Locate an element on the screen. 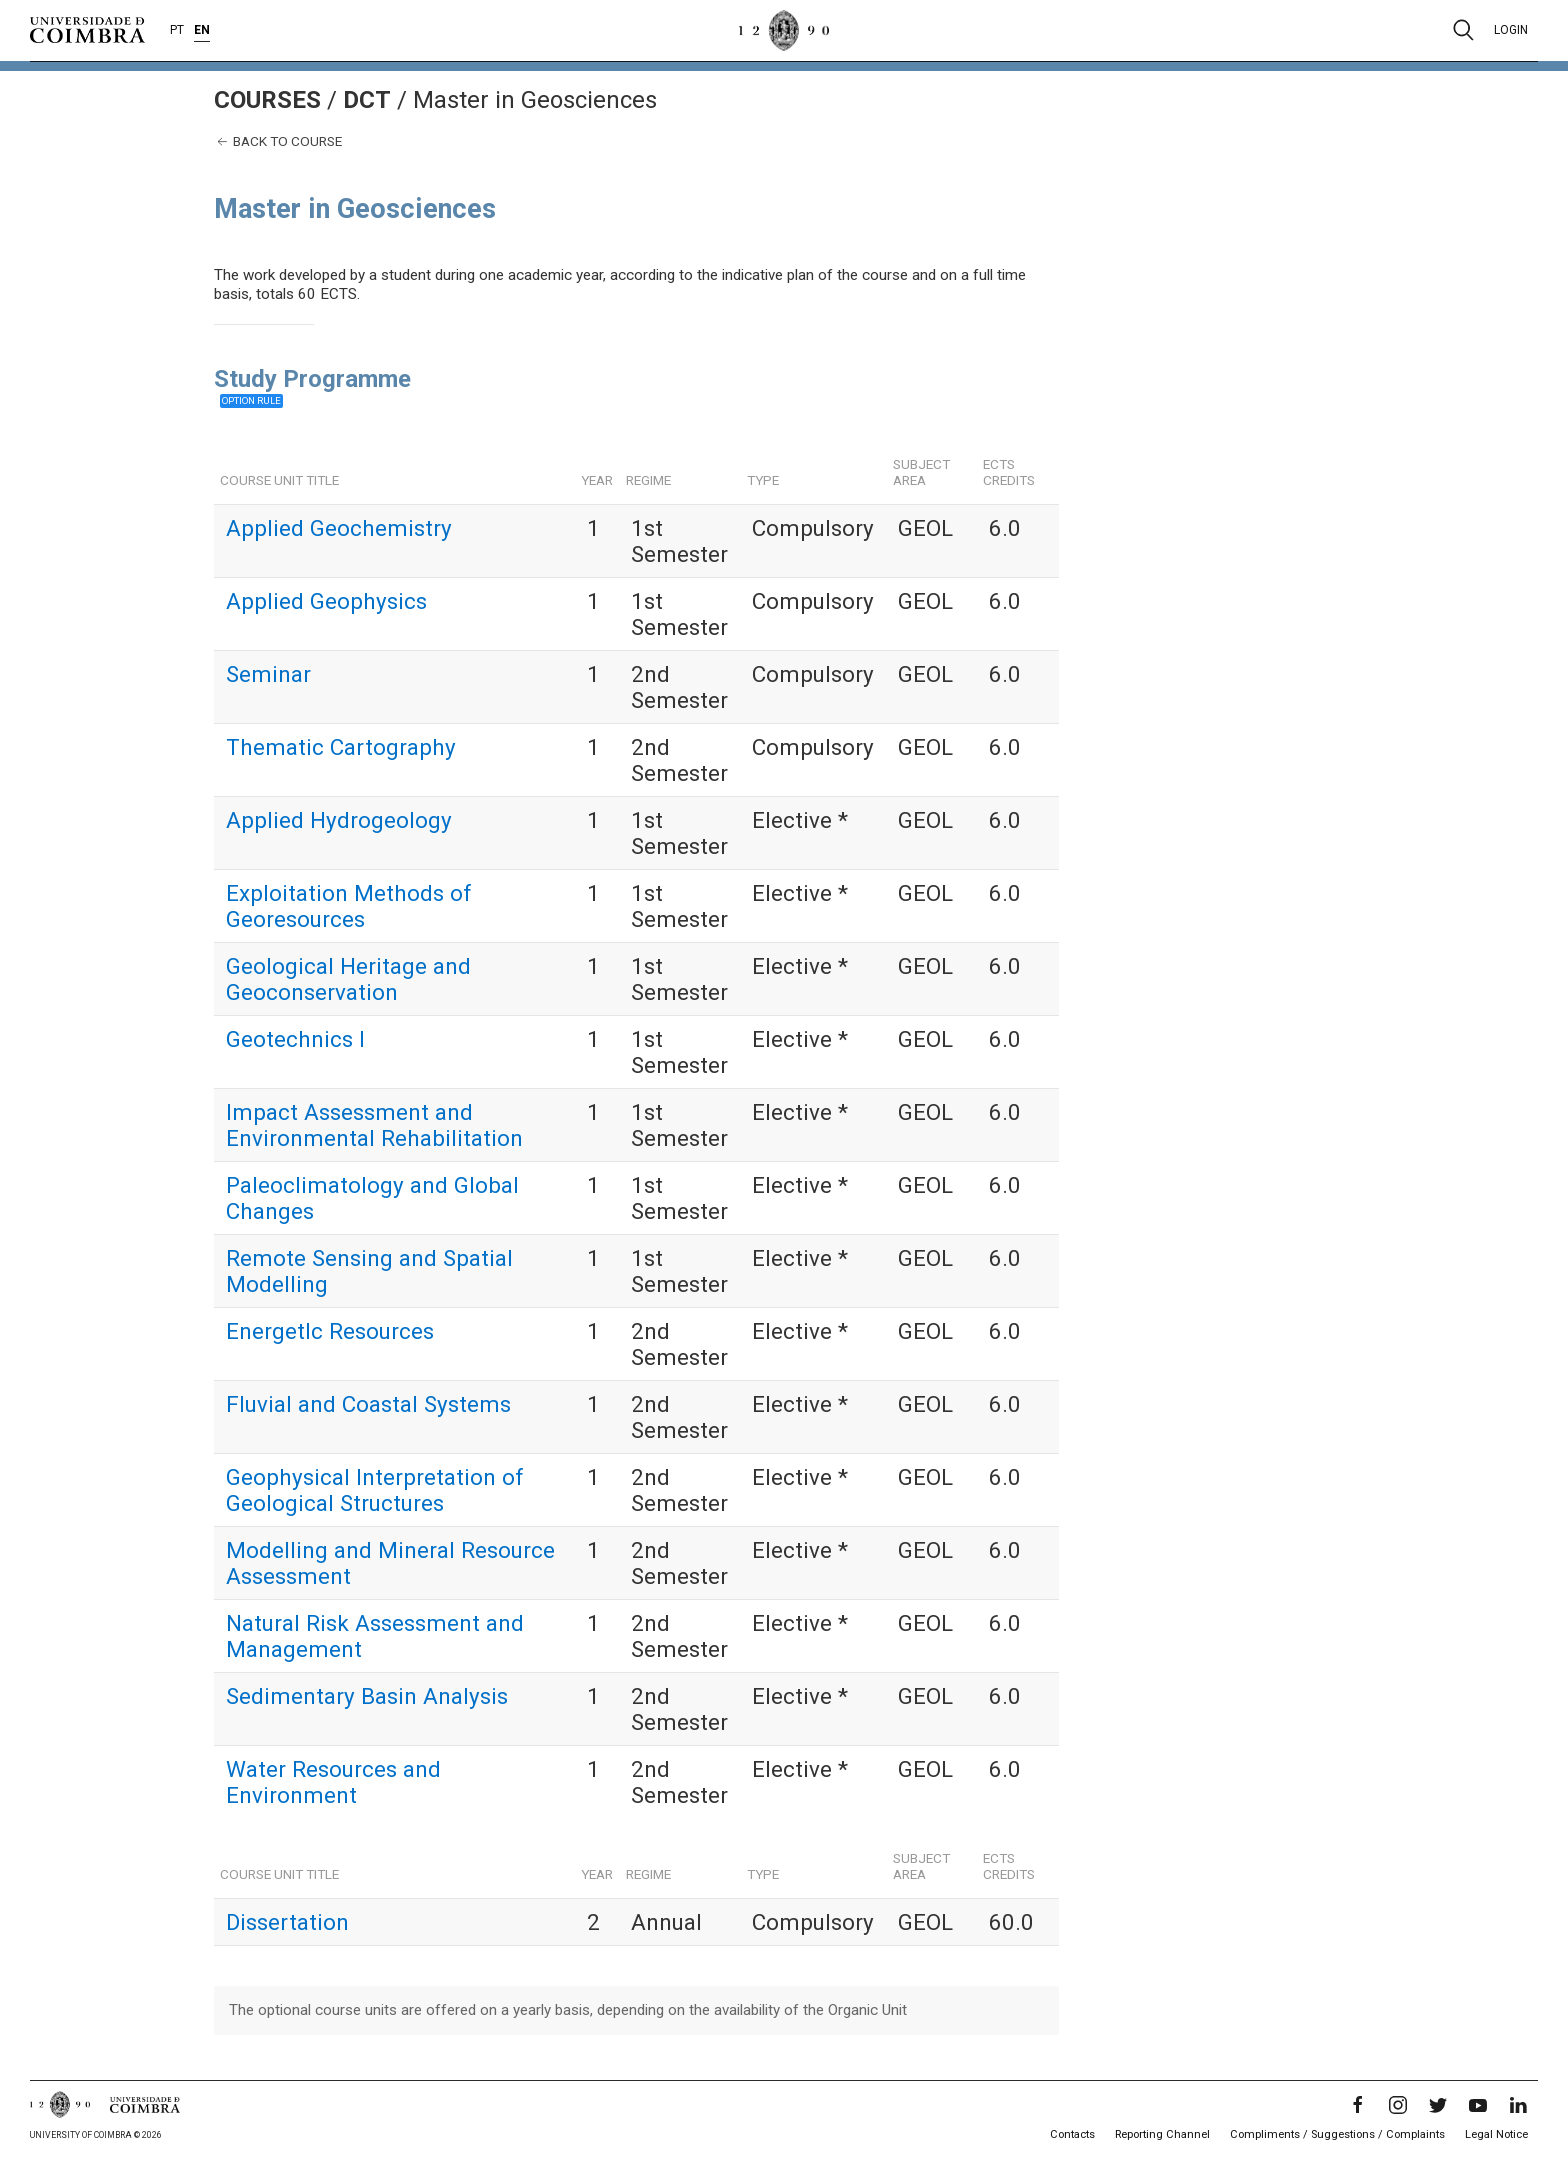 The height and width of the screenshot is (2162, 1568). Water Resources and Environment is located at coordinates (333, 1782).